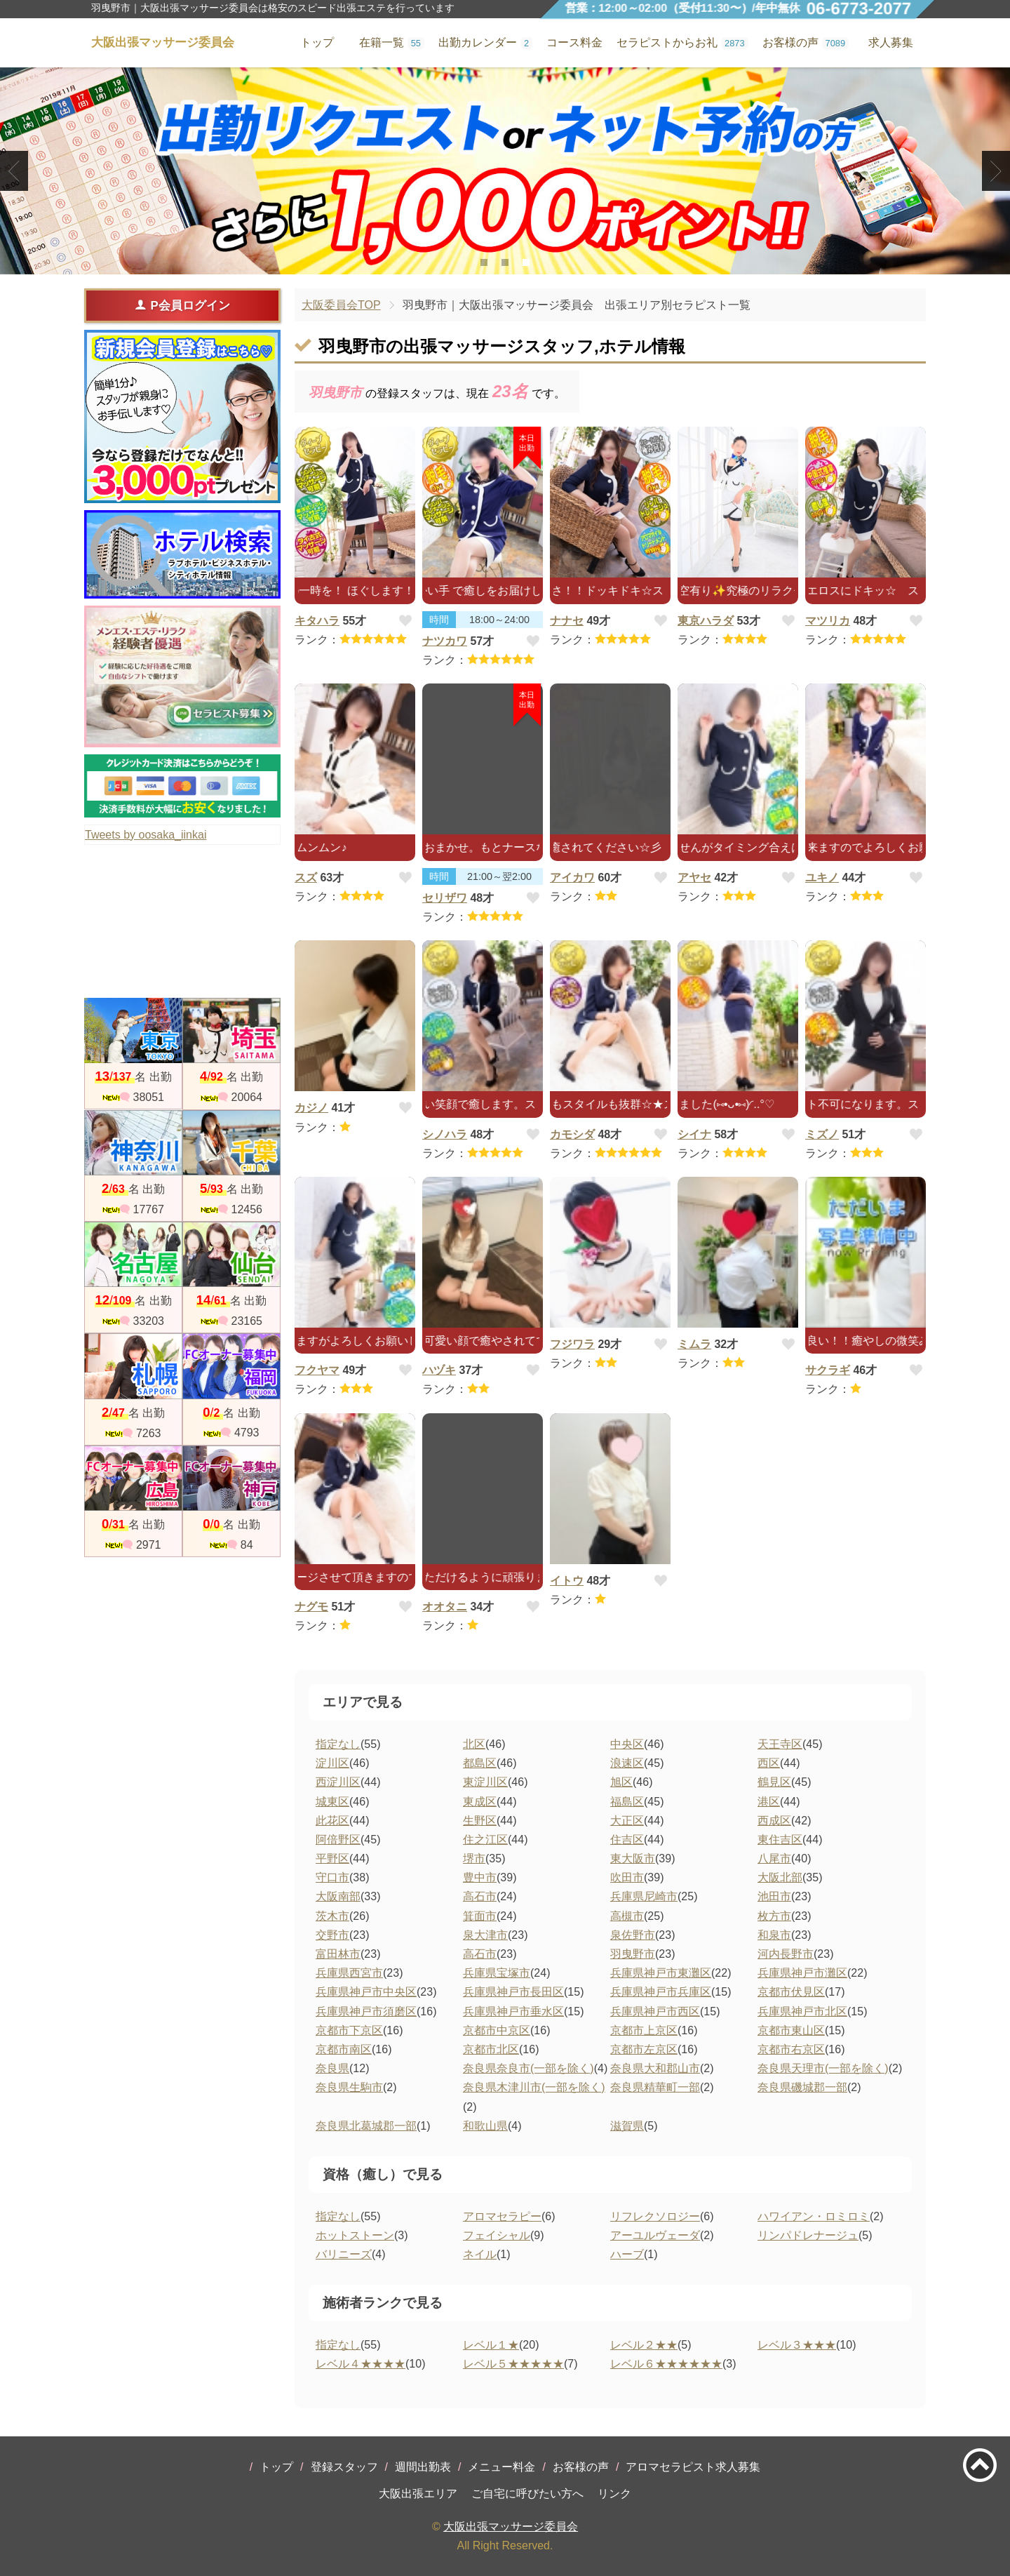 The image size is (1010, 2576). I want to click on フジワラ, so click(572, 1344).